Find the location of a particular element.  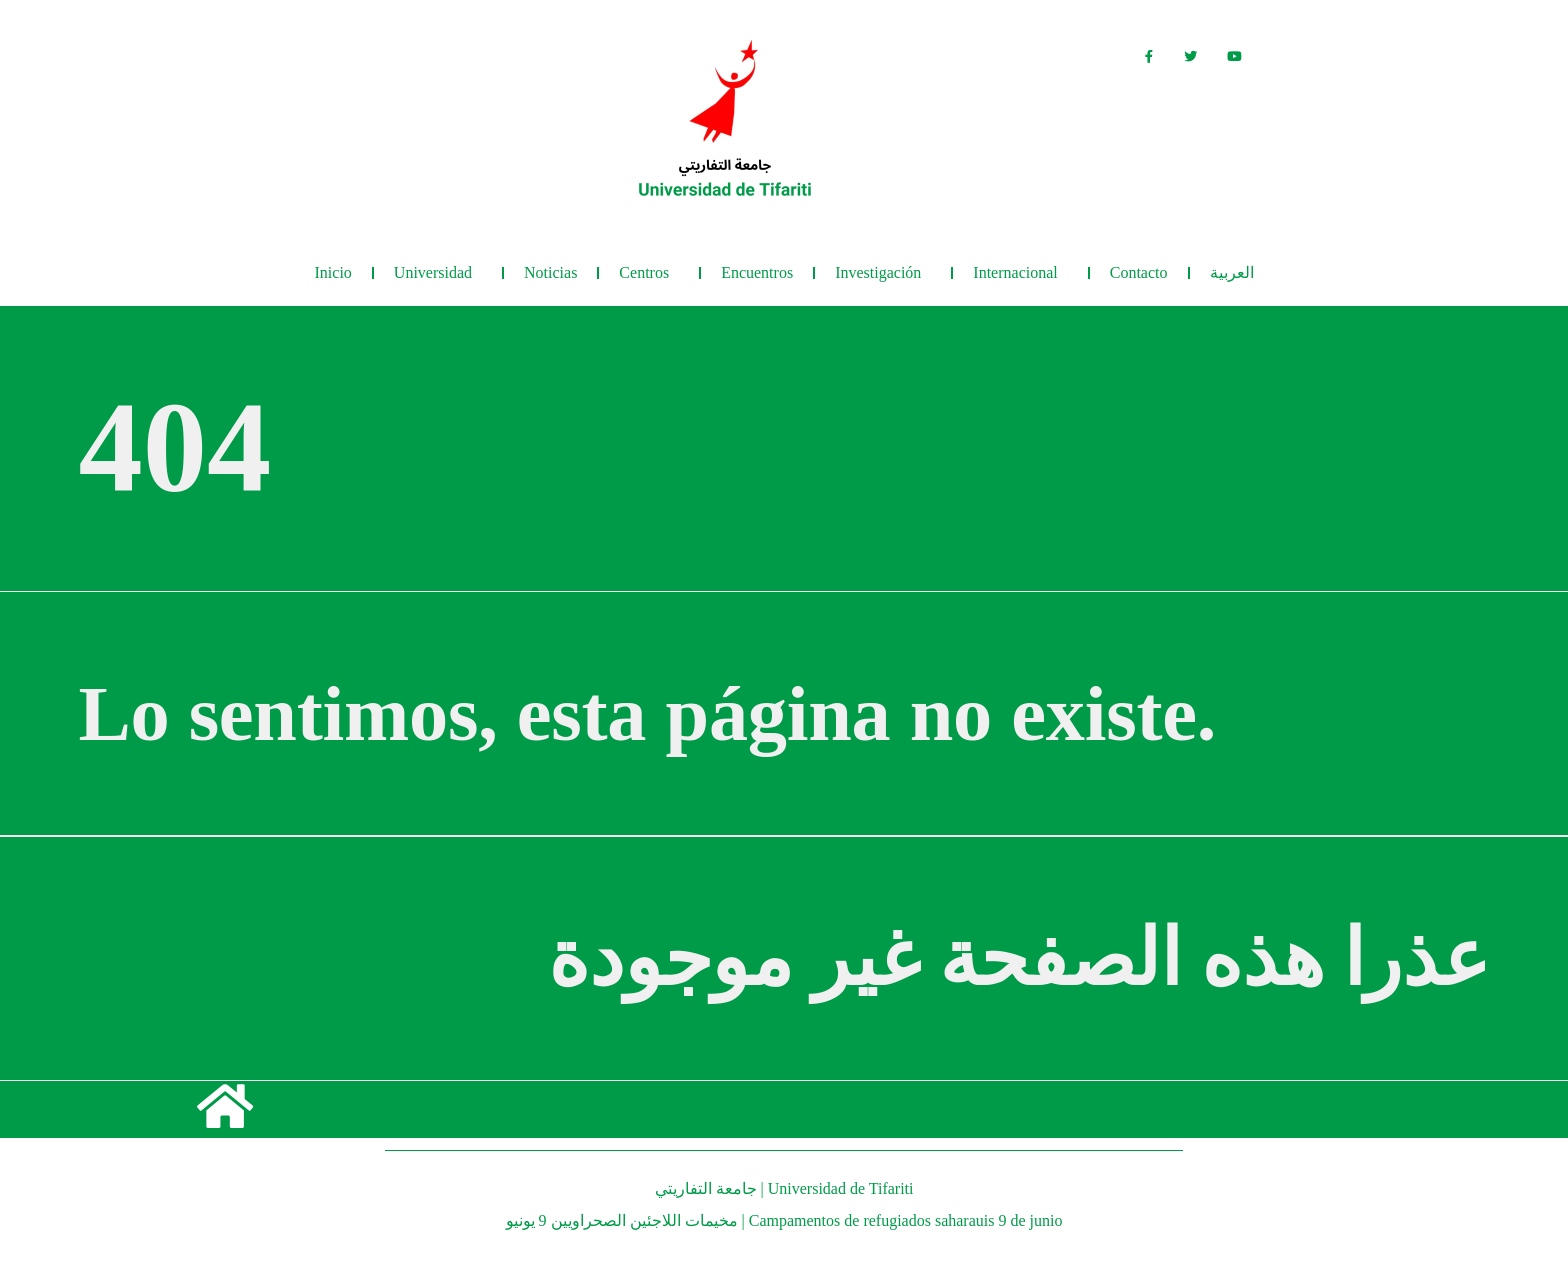

Centros is located at coordinates (649, 273).